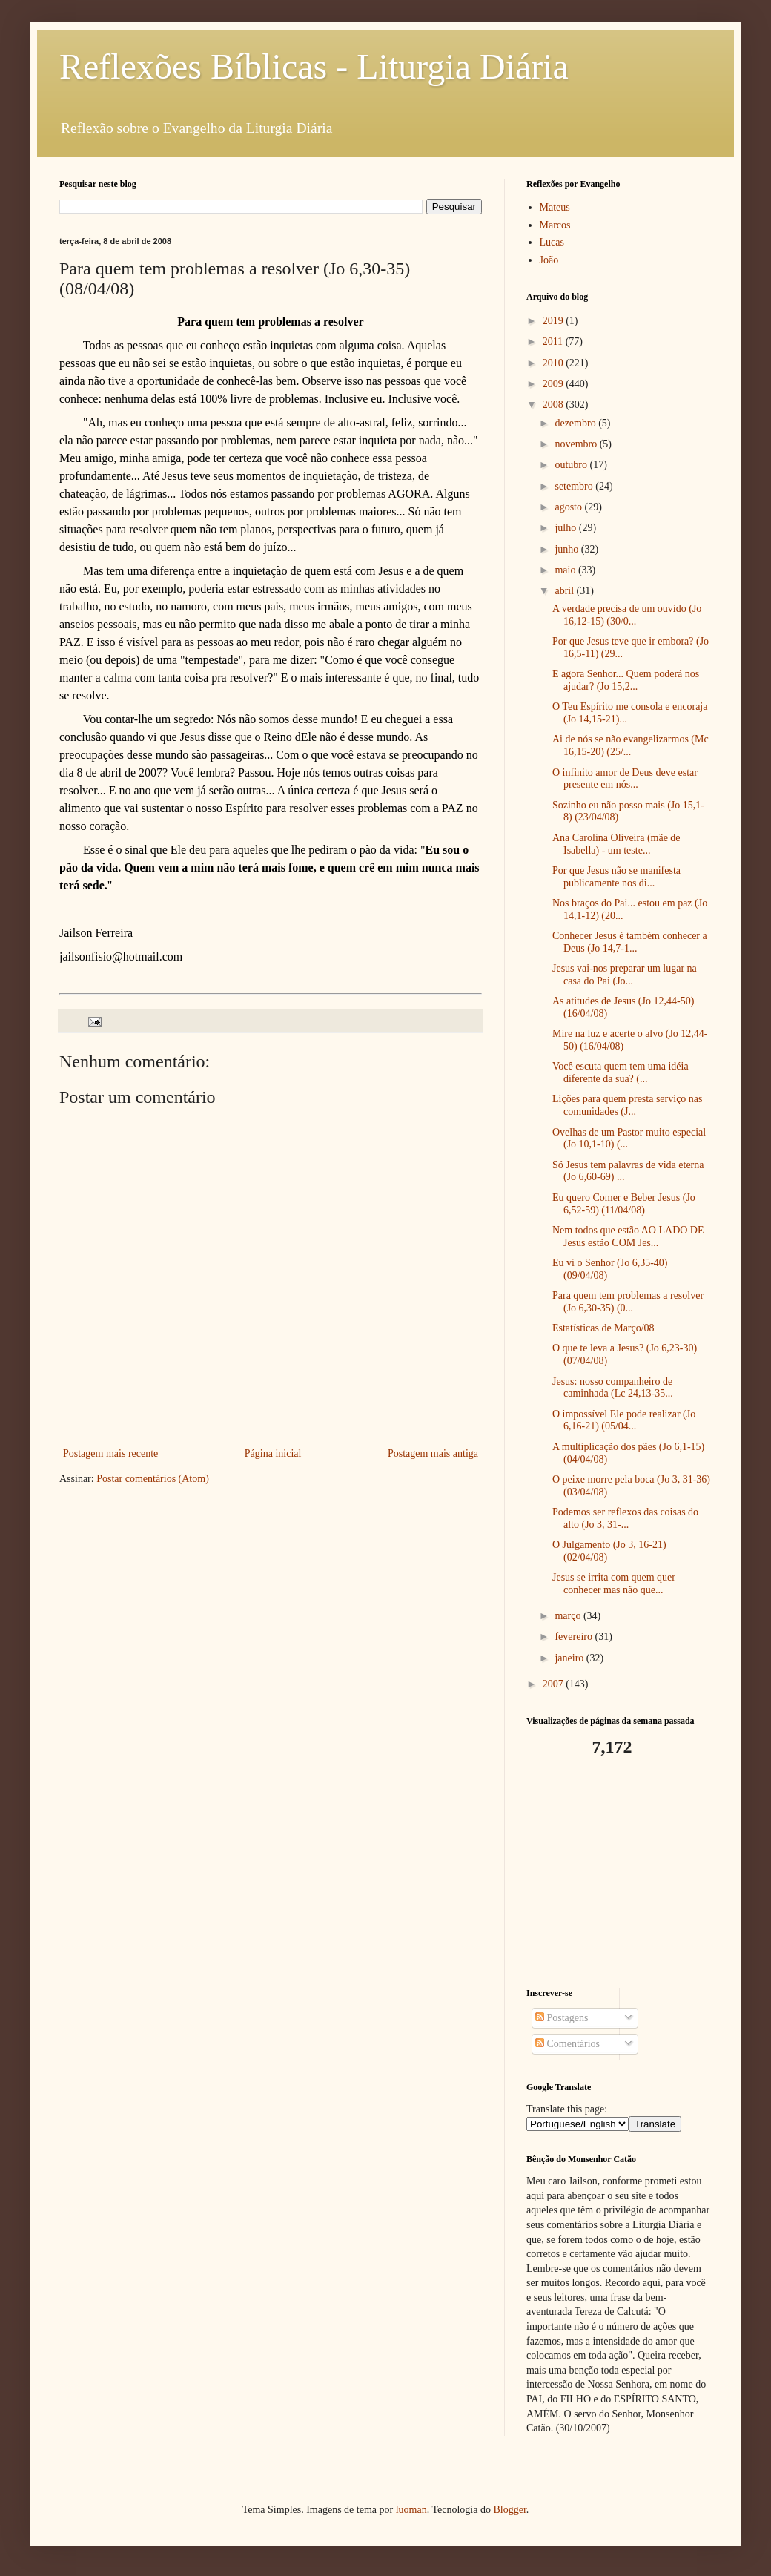  Describe the element at coordinates (620, 1072) in the screenshot. I see `Você escuta quem tem uma idéia diferente da sua? (...` at that location.